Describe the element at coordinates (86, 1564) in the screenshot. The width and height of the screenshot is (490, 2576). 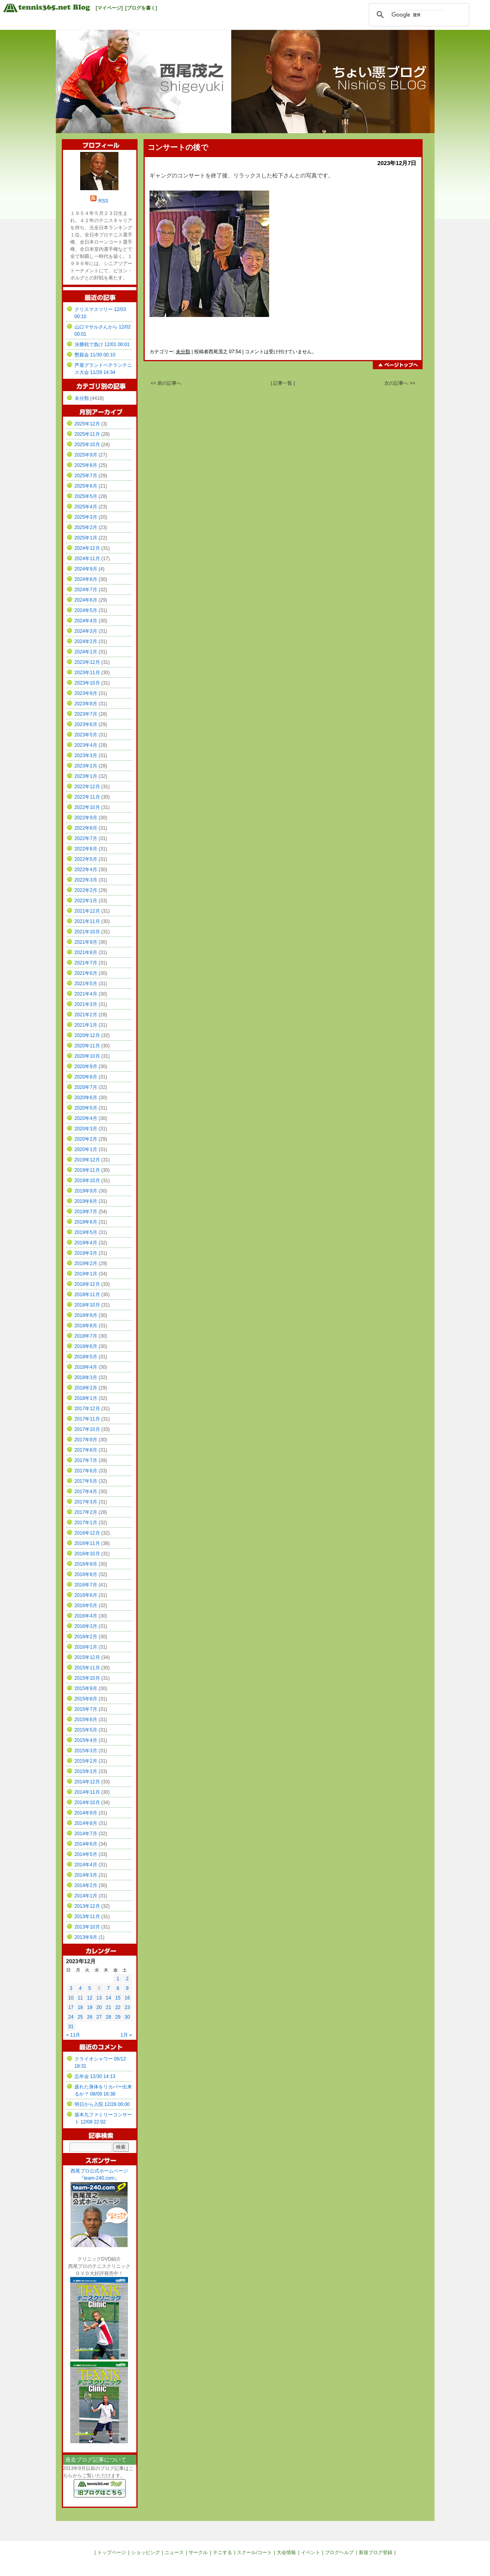
I see `2016年9月` at that location.